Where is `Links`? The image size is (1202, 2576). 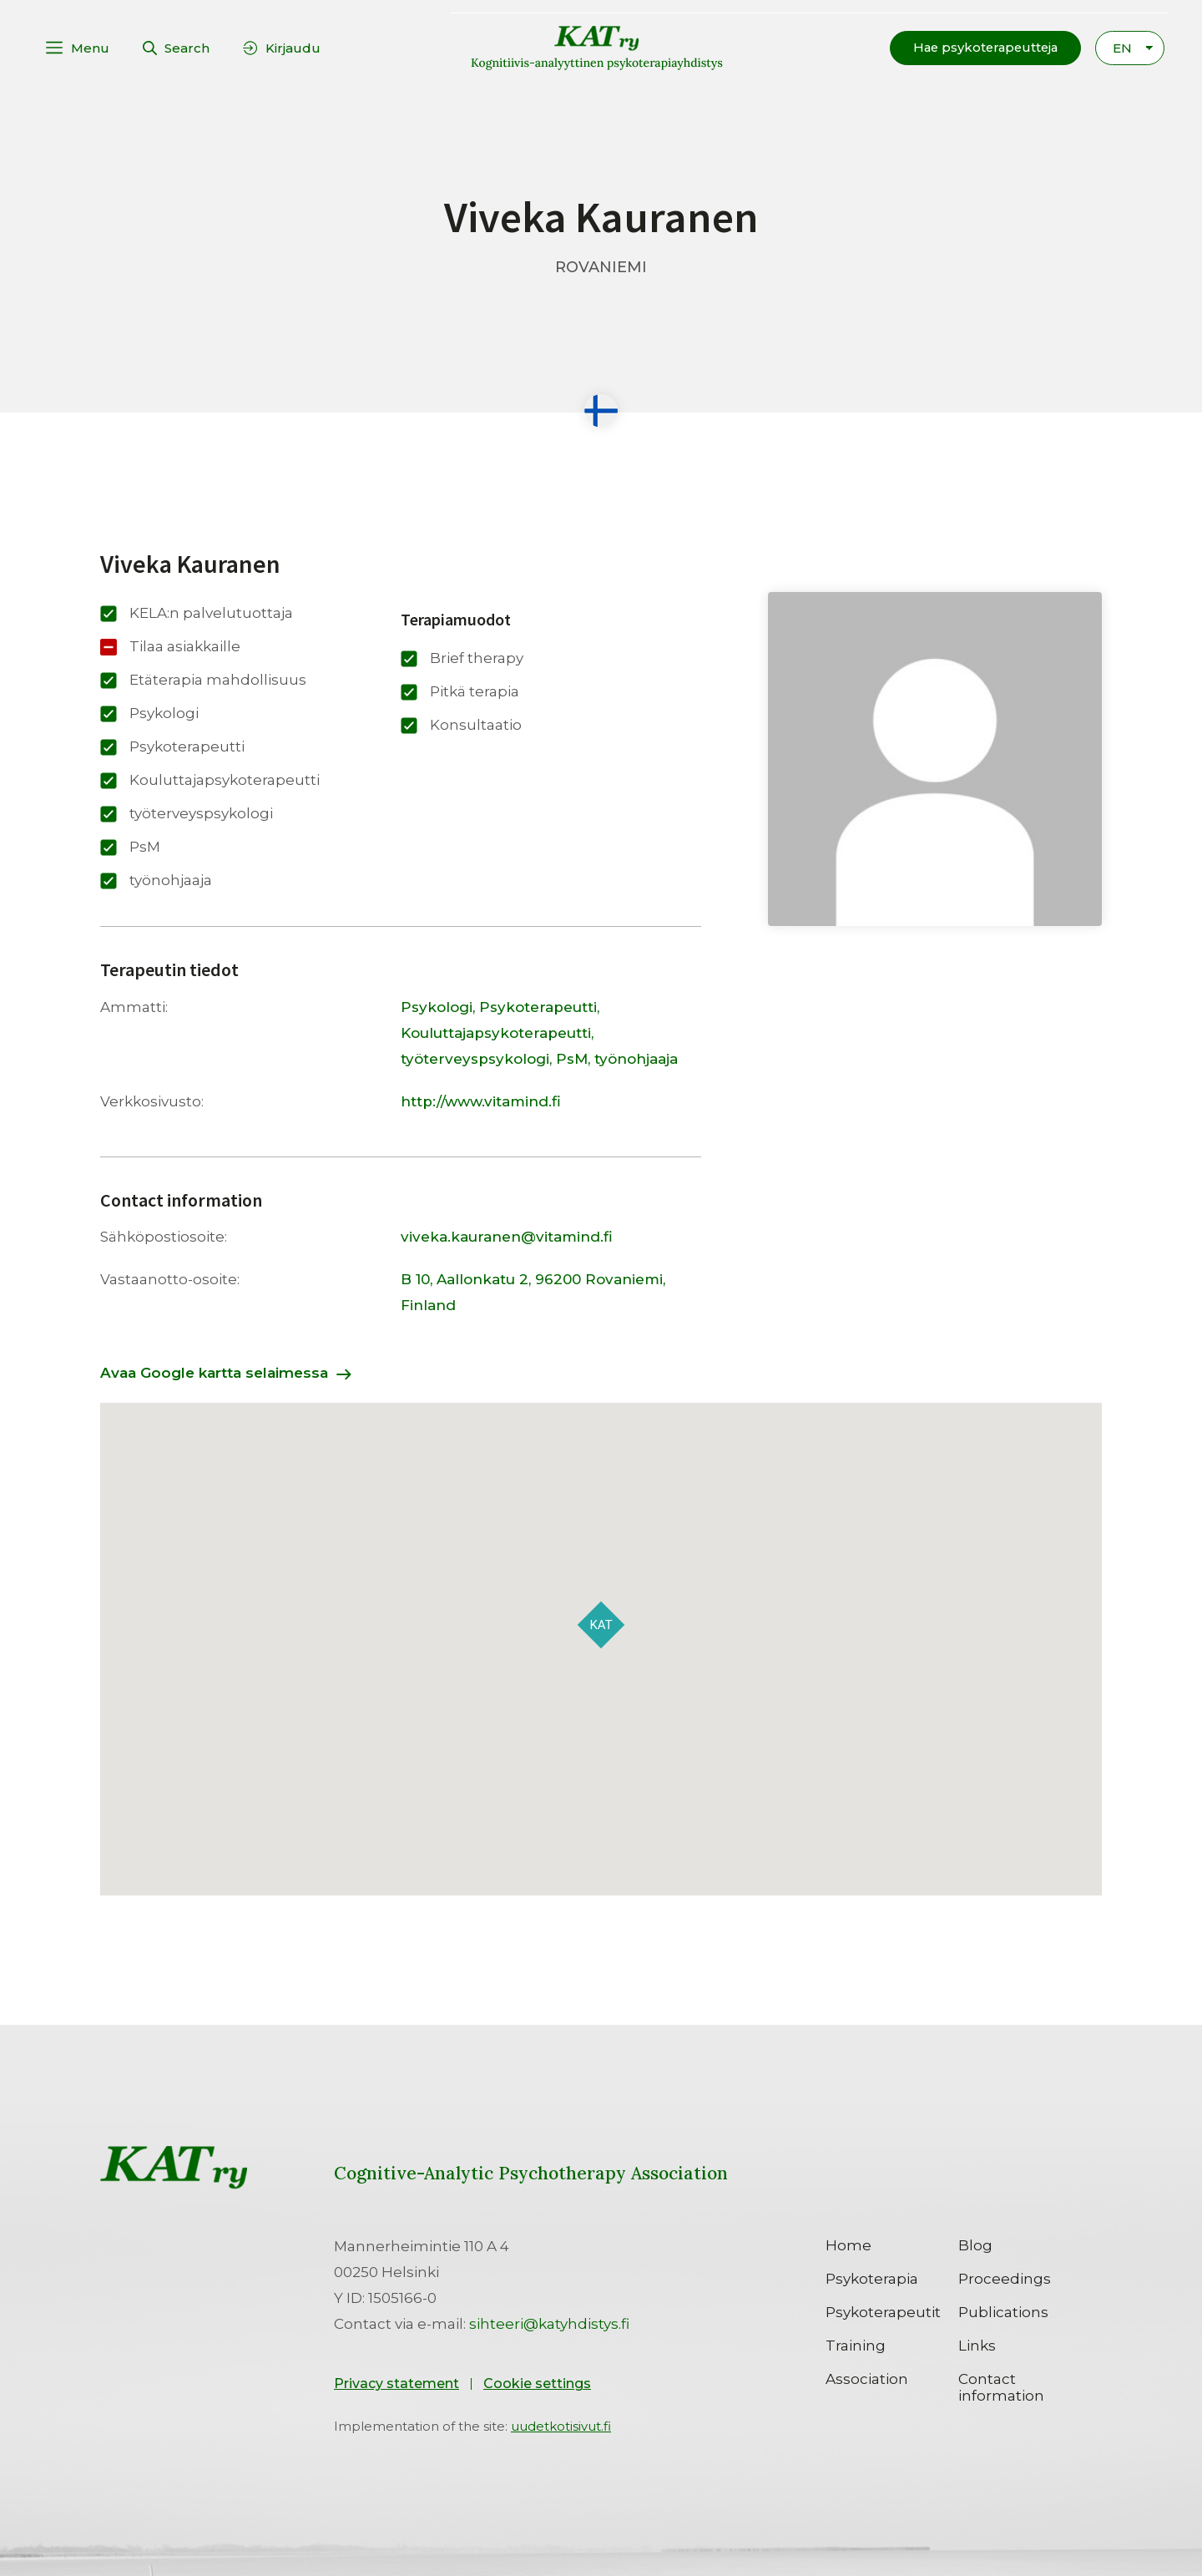 Links is located at coordinates (977, 2344).